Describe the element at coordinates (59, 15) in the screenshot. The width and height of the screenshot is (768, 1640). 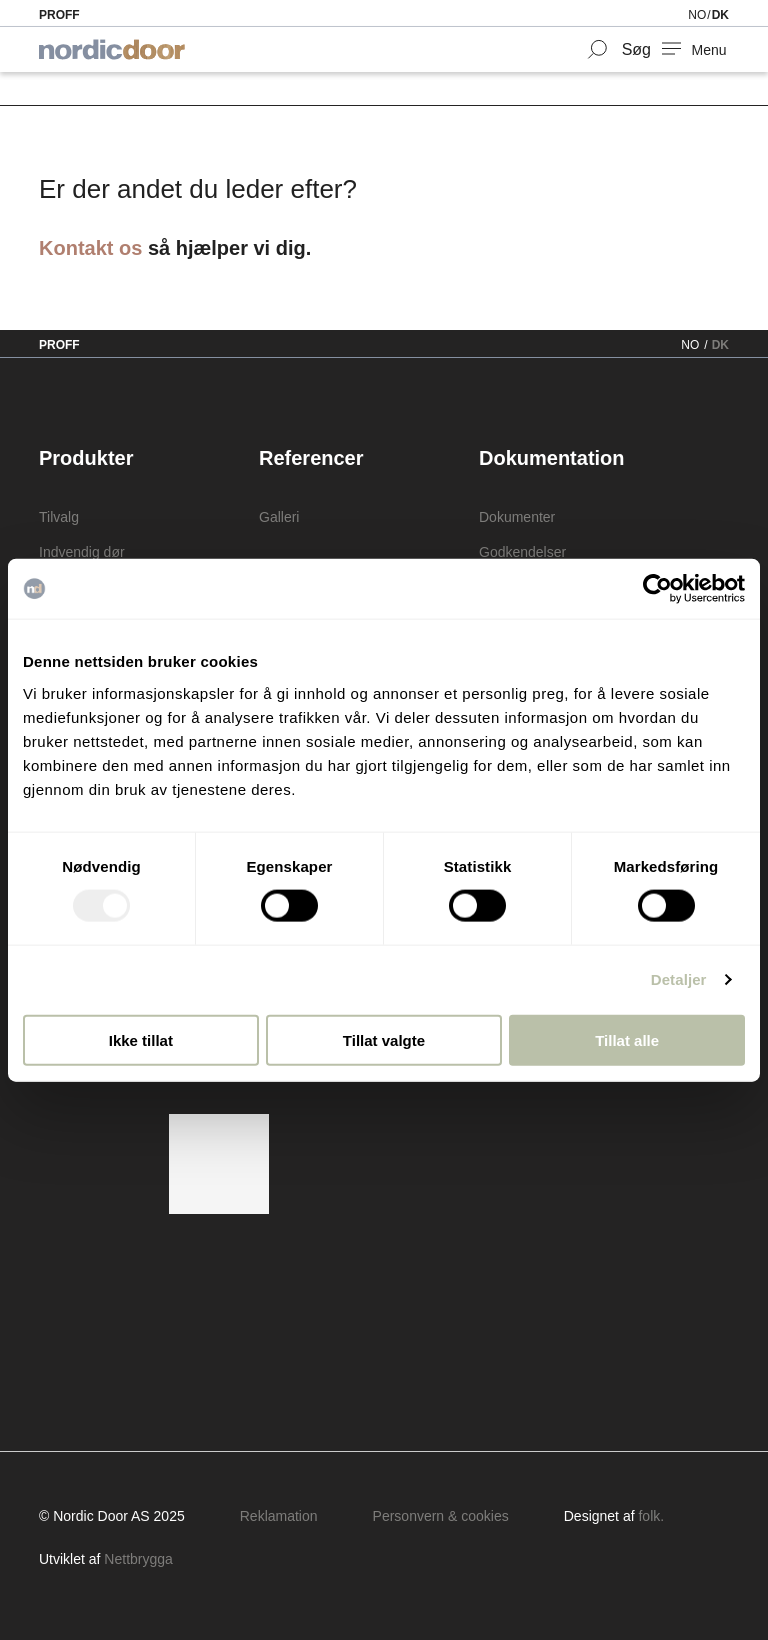
I see `Proff` at that location.